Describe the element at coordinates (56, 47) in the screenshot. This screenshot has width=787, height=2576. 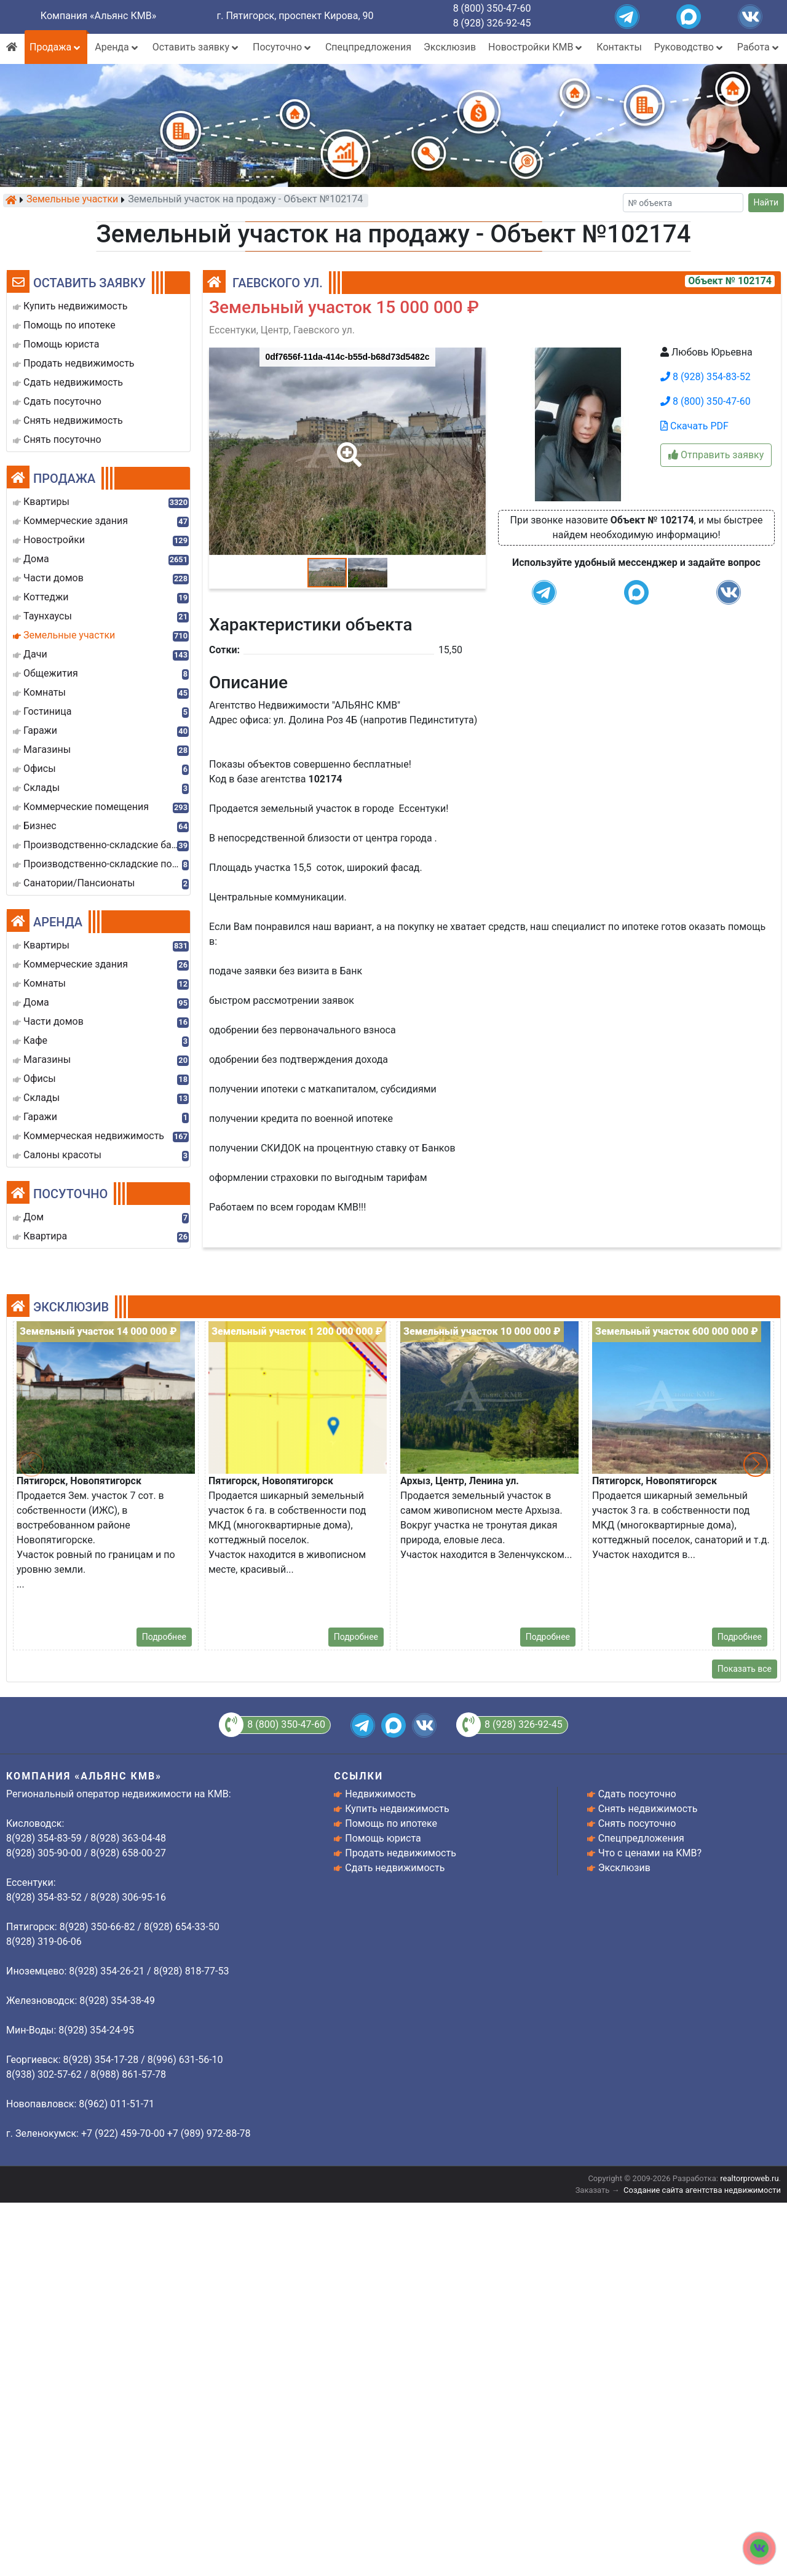
I see `Продажа [button]` at that location.